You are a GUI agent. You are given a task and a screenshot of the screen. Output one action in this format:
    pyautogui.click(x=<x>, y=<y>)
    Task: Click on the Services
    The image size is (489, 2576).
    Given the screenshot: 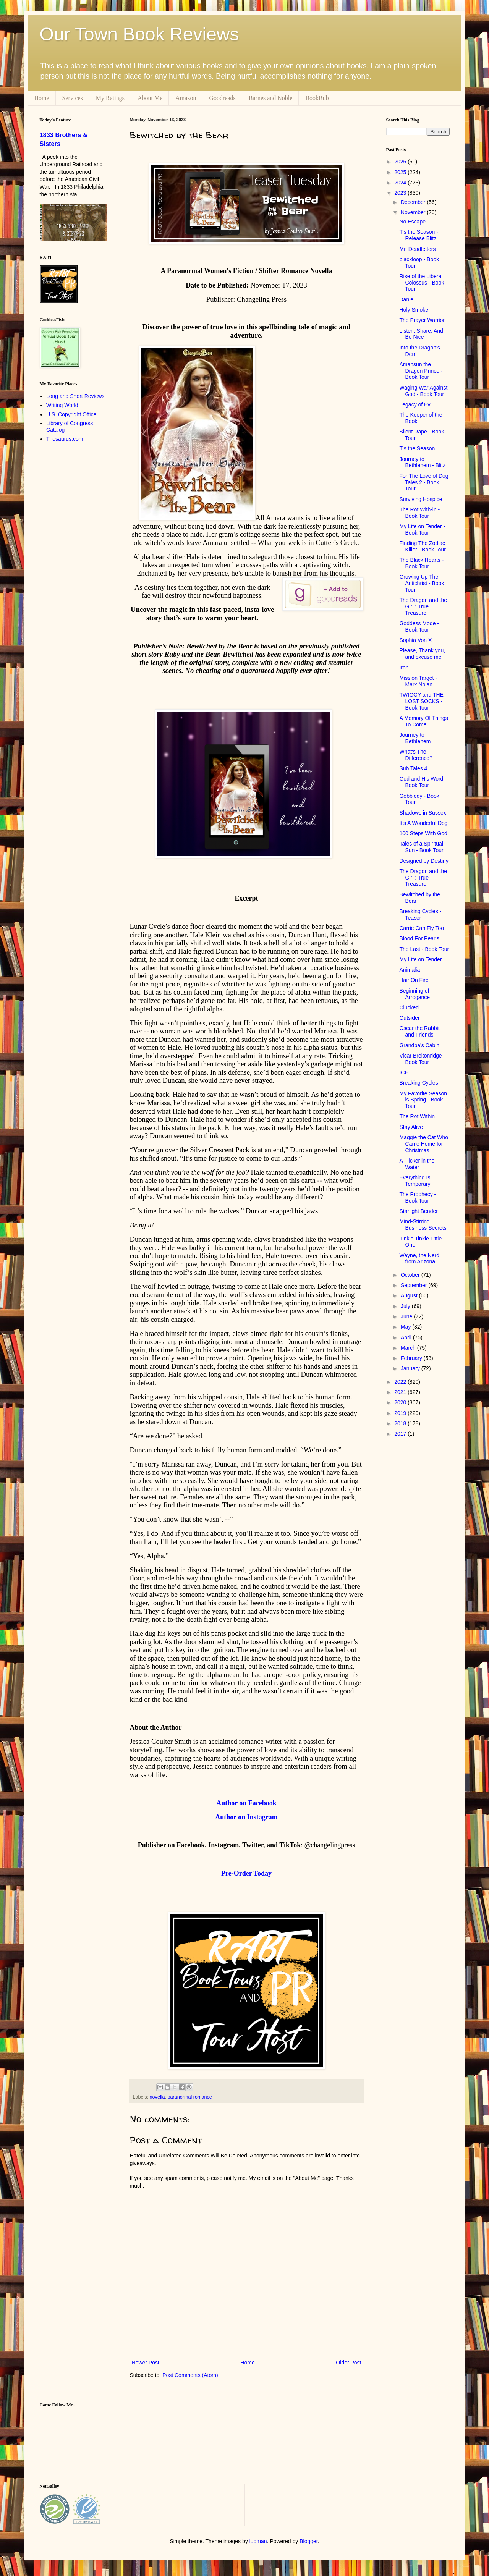 What is the action you would take?
    pyautogui.click(x=72, y=98)
    